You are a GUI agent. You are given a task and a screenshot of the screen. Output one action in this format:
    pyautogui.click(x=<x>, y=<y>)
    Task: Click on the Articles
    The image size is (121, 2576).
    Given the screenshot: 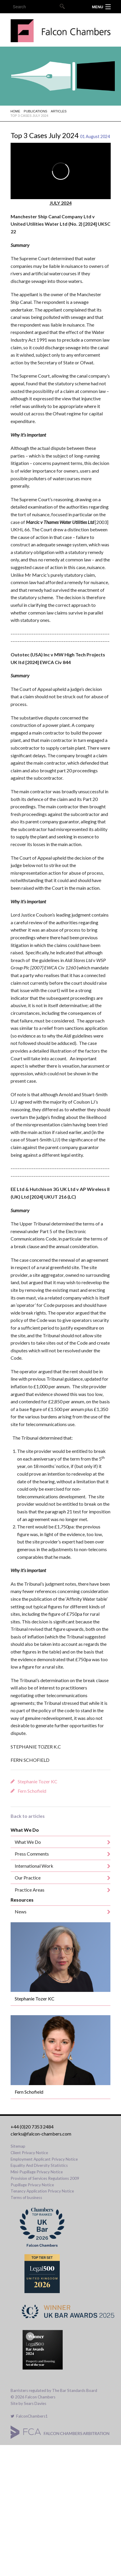 What is the action you would take?
    pyautogui.click(x=59, y=111)
    